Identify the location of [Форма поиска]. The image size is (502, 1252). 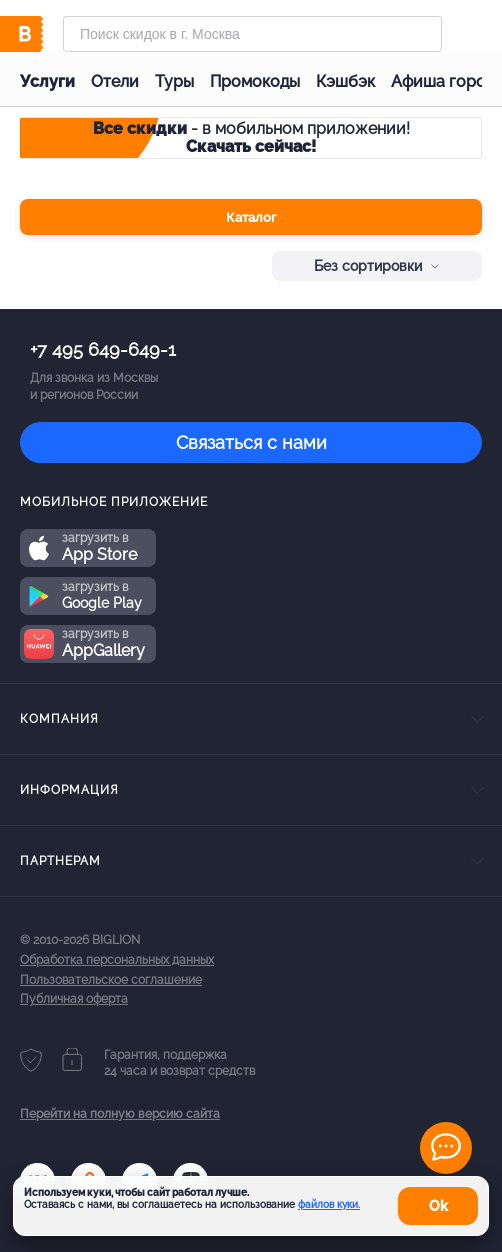
(252, 34).